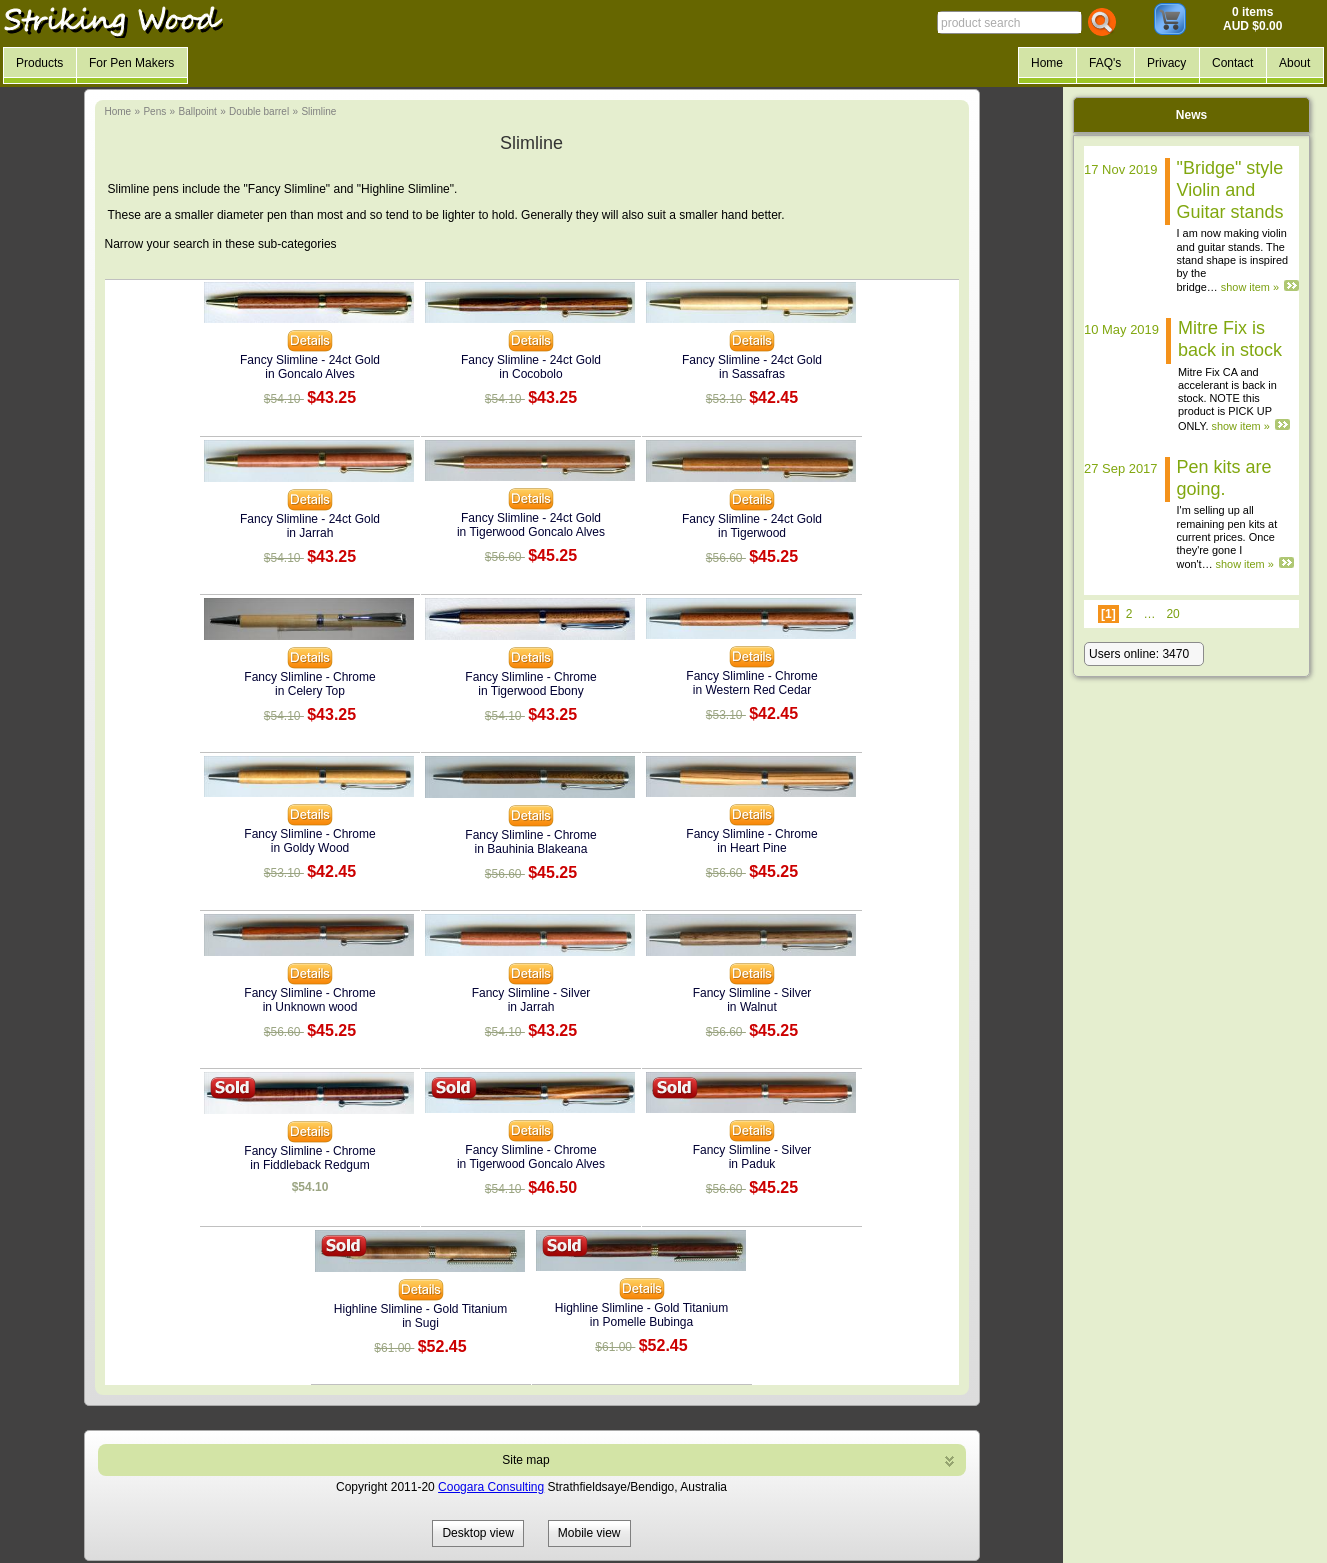 The image size is (1327, 1563). I want to click on in Western Red Cedar, so click(752, 690).